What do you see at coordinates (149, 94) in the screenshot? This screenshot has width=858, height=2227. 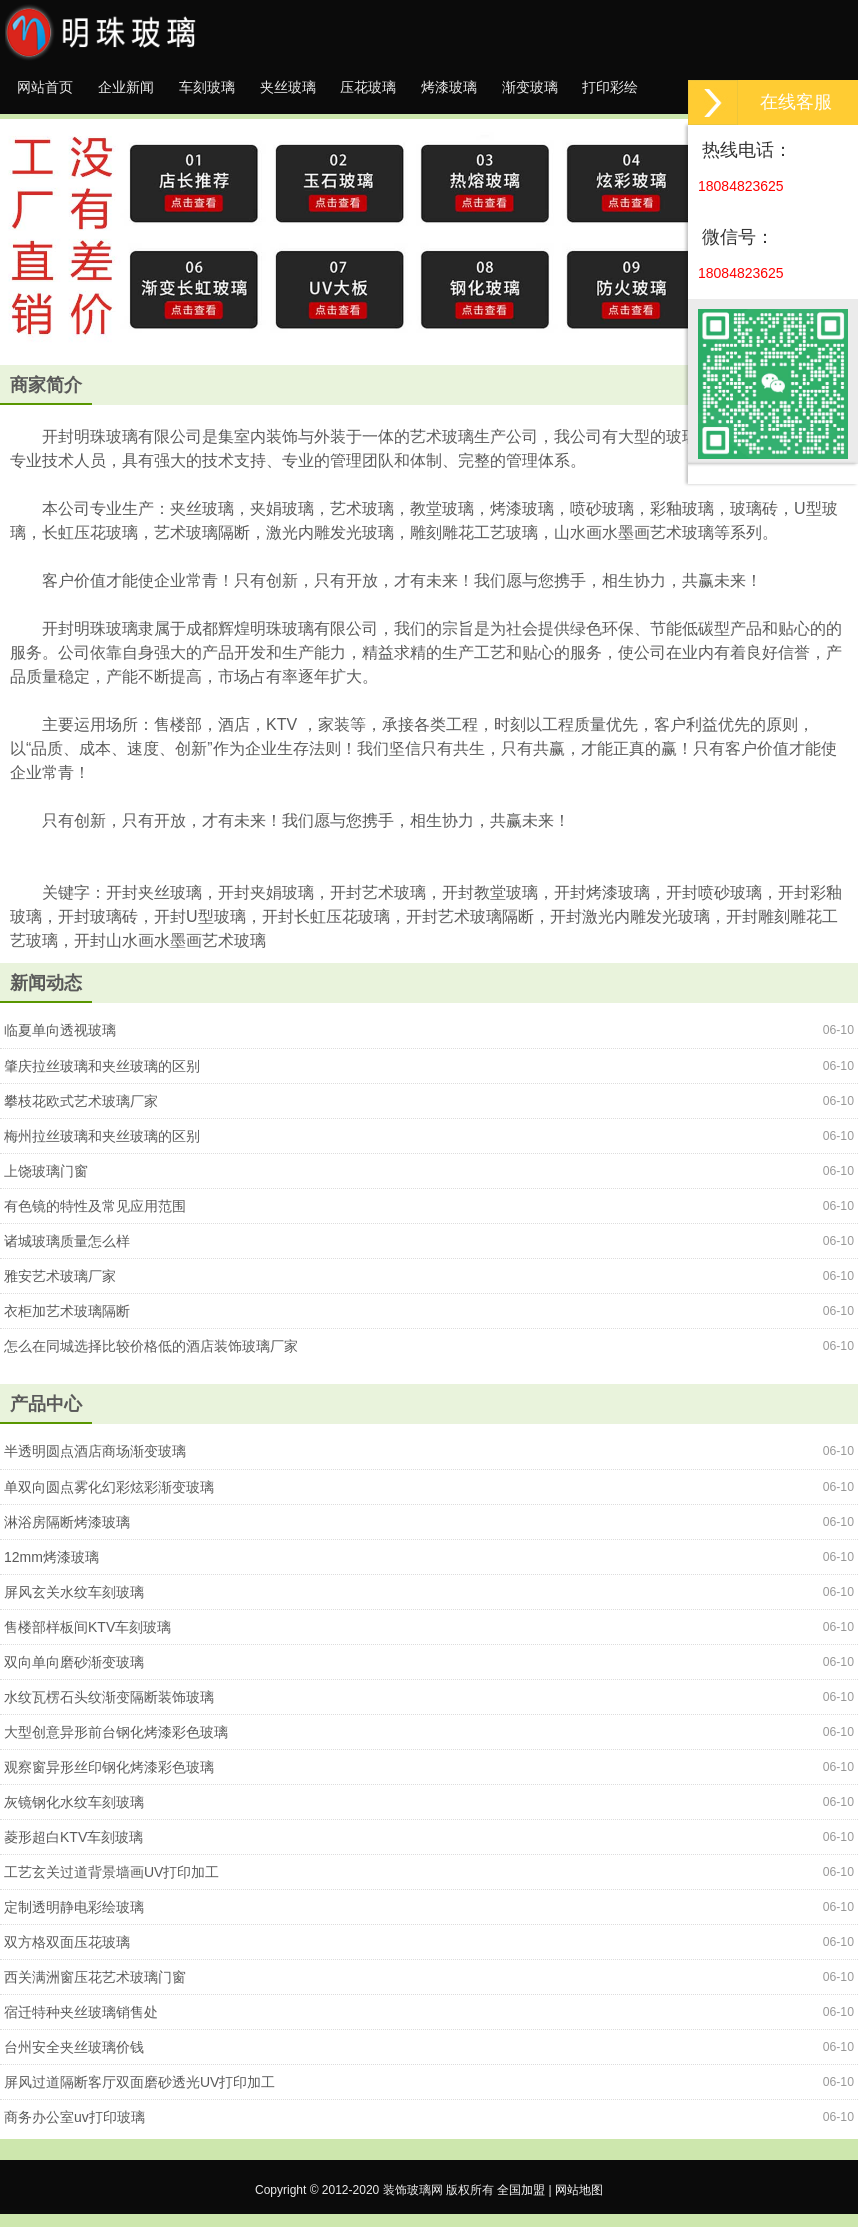 I see `企业新闻` at bounding box center [149, 94].